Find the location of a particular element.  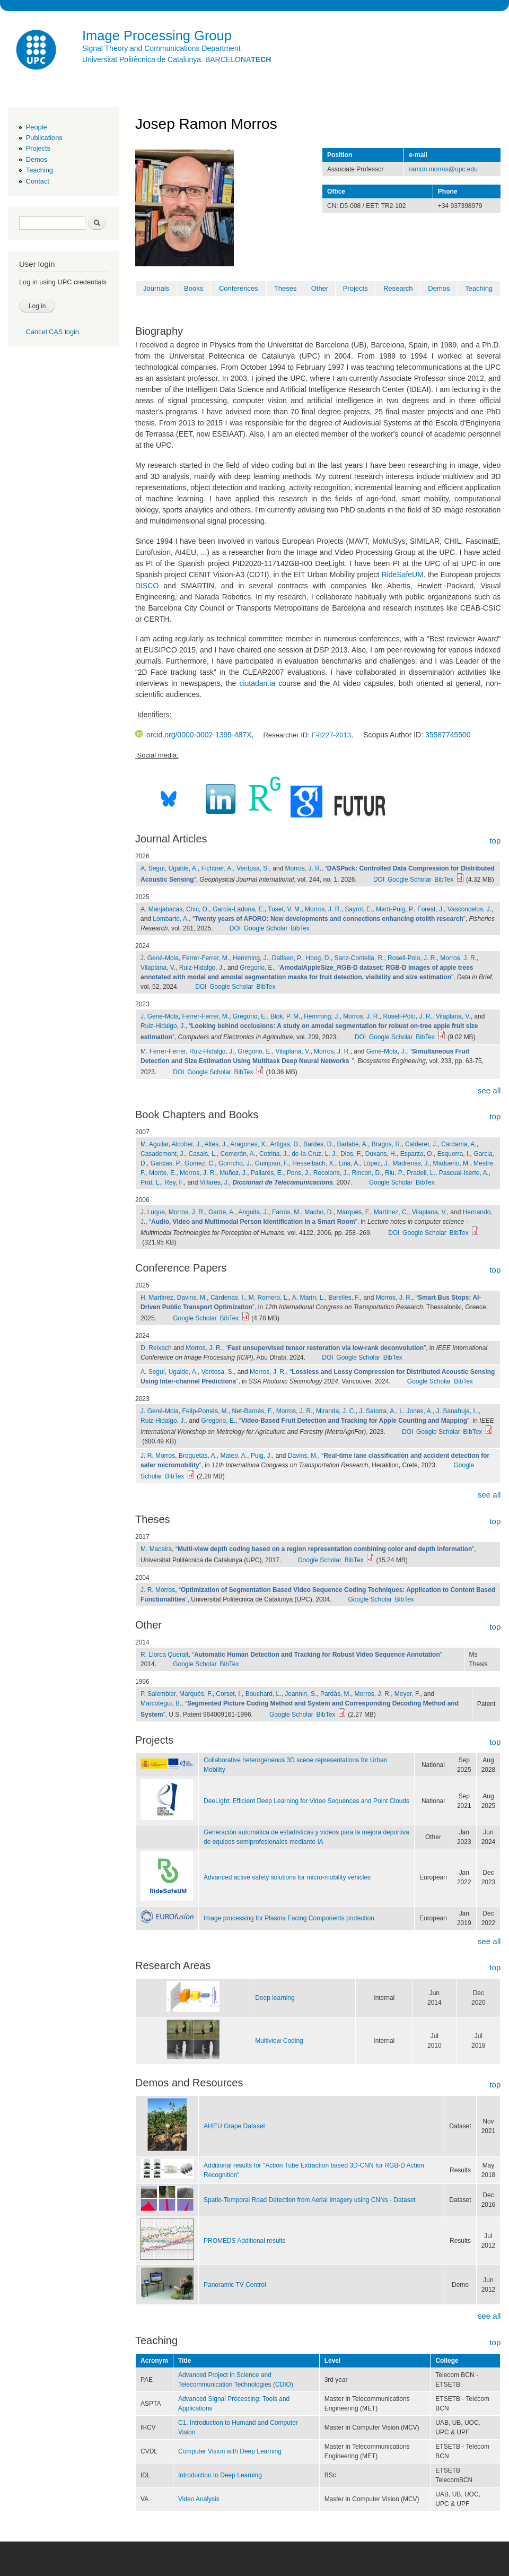

A. Manjabacas is located at coordinates (161, 909).